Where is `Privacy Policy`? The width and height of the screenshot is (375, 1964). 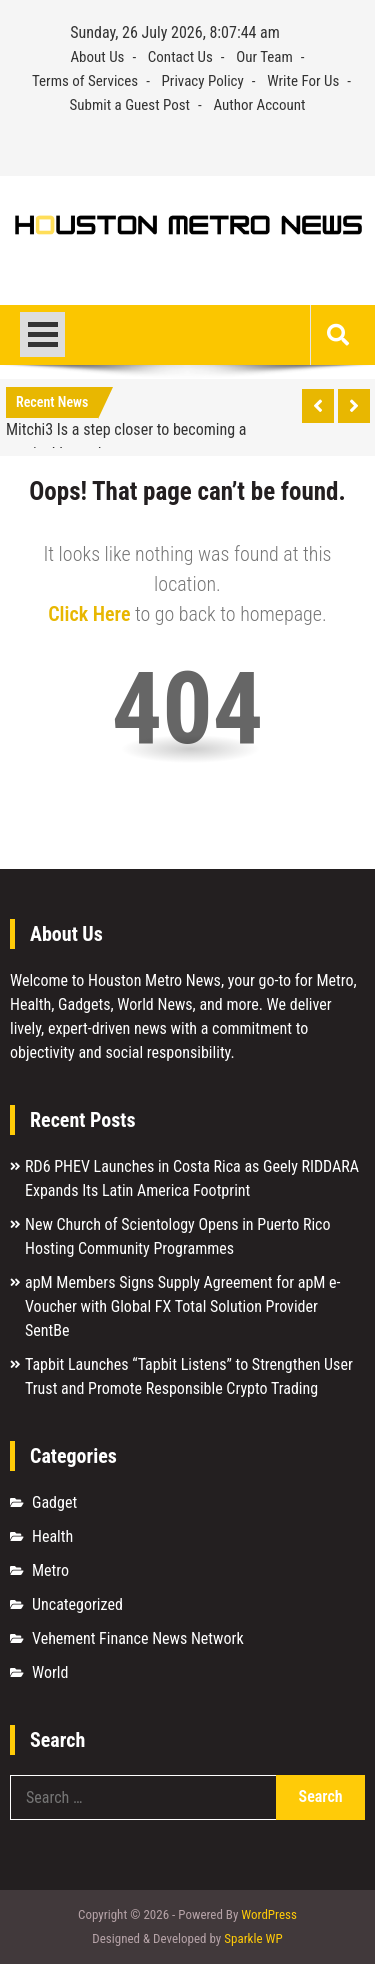 Privacy Policy is located at coordinates (203, 81).